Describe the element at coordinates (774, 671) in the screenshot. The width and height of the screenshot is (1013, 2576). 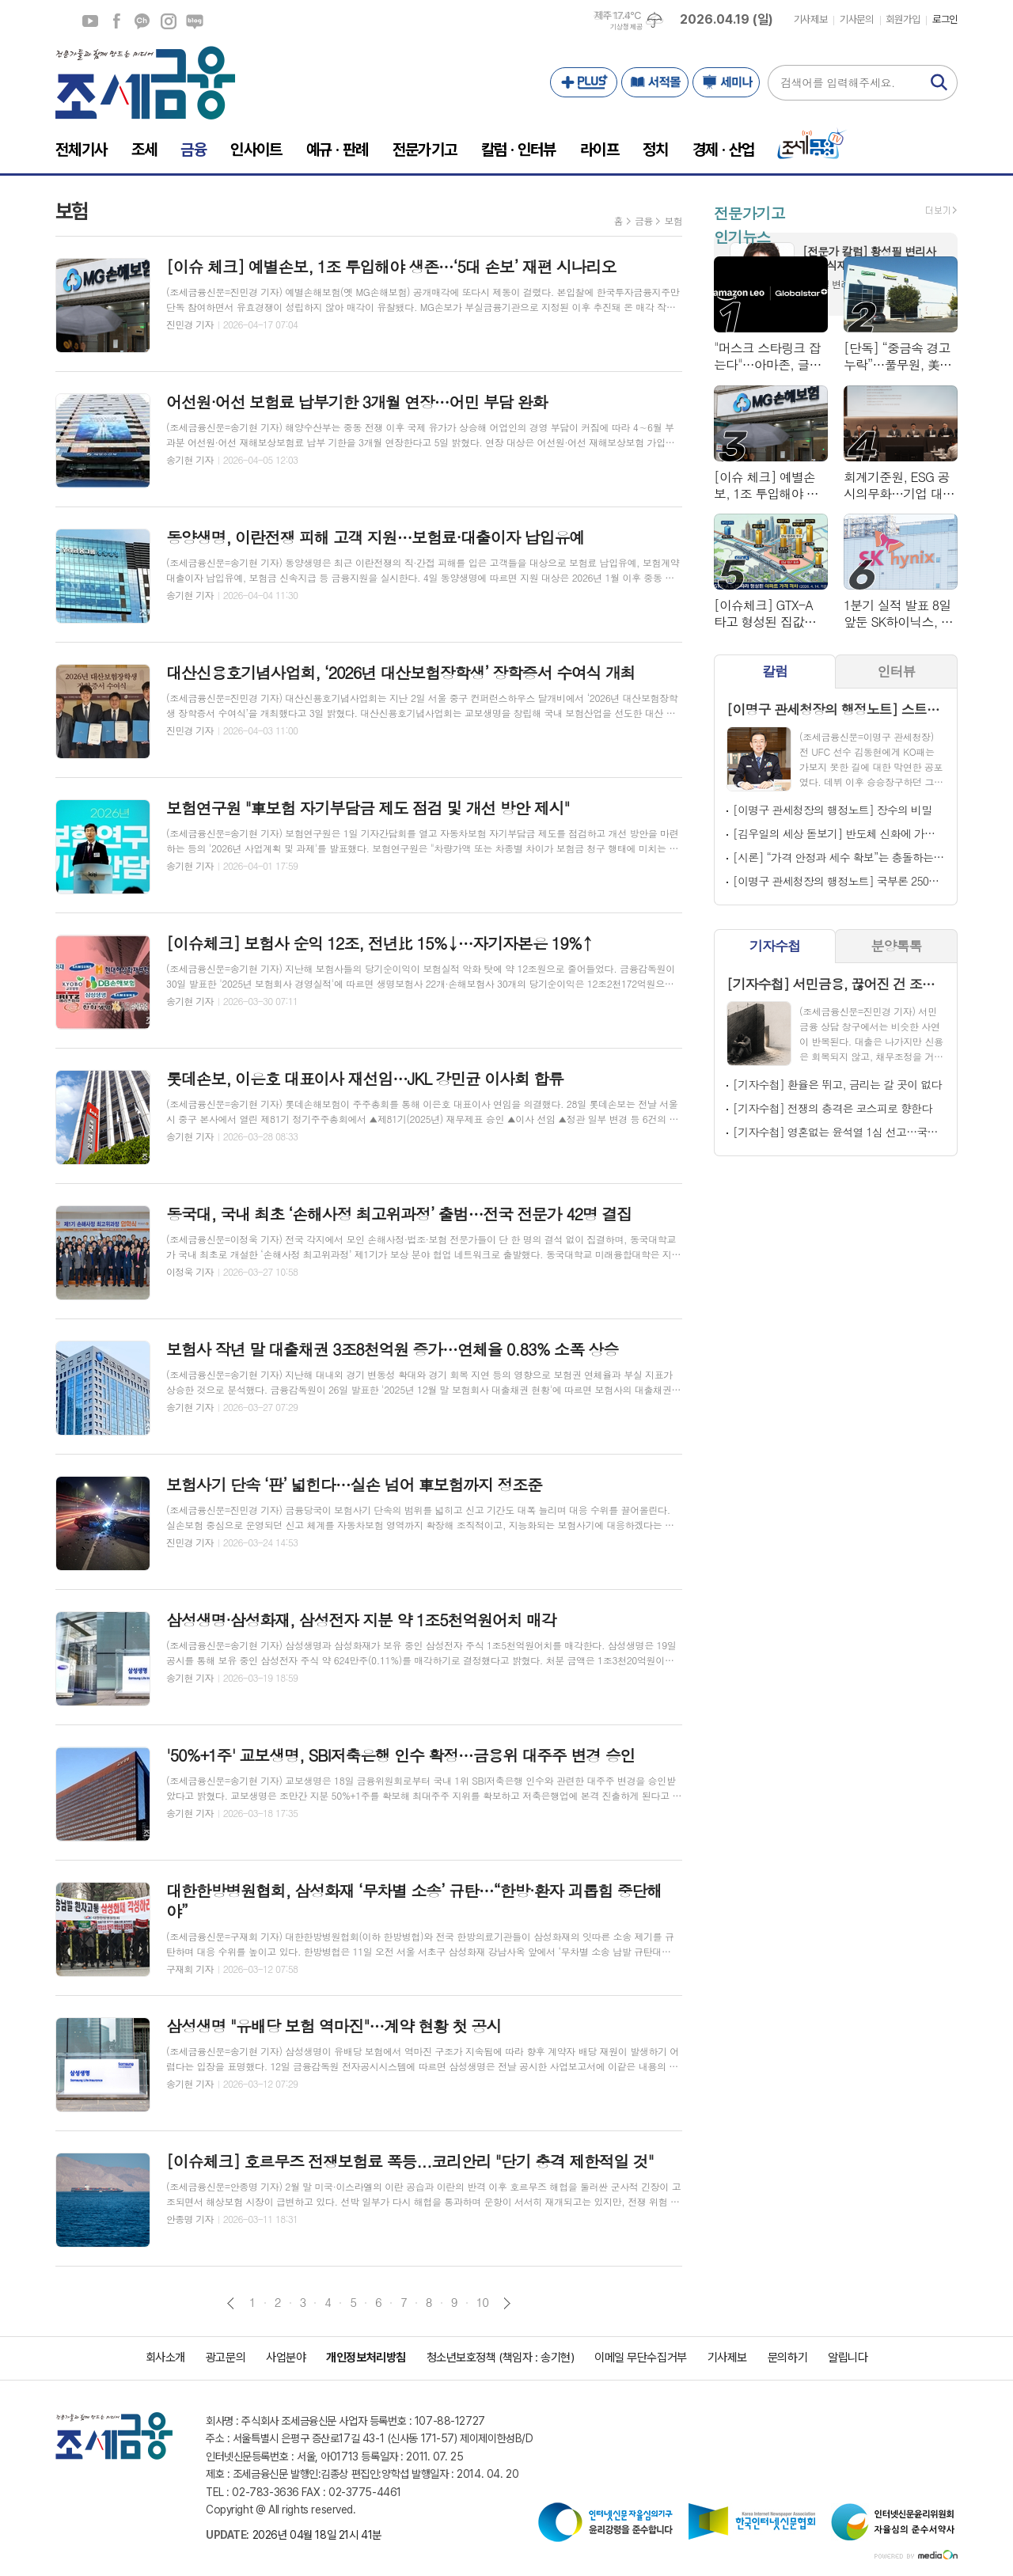
I see `칼럼 [presentation]` at that location.